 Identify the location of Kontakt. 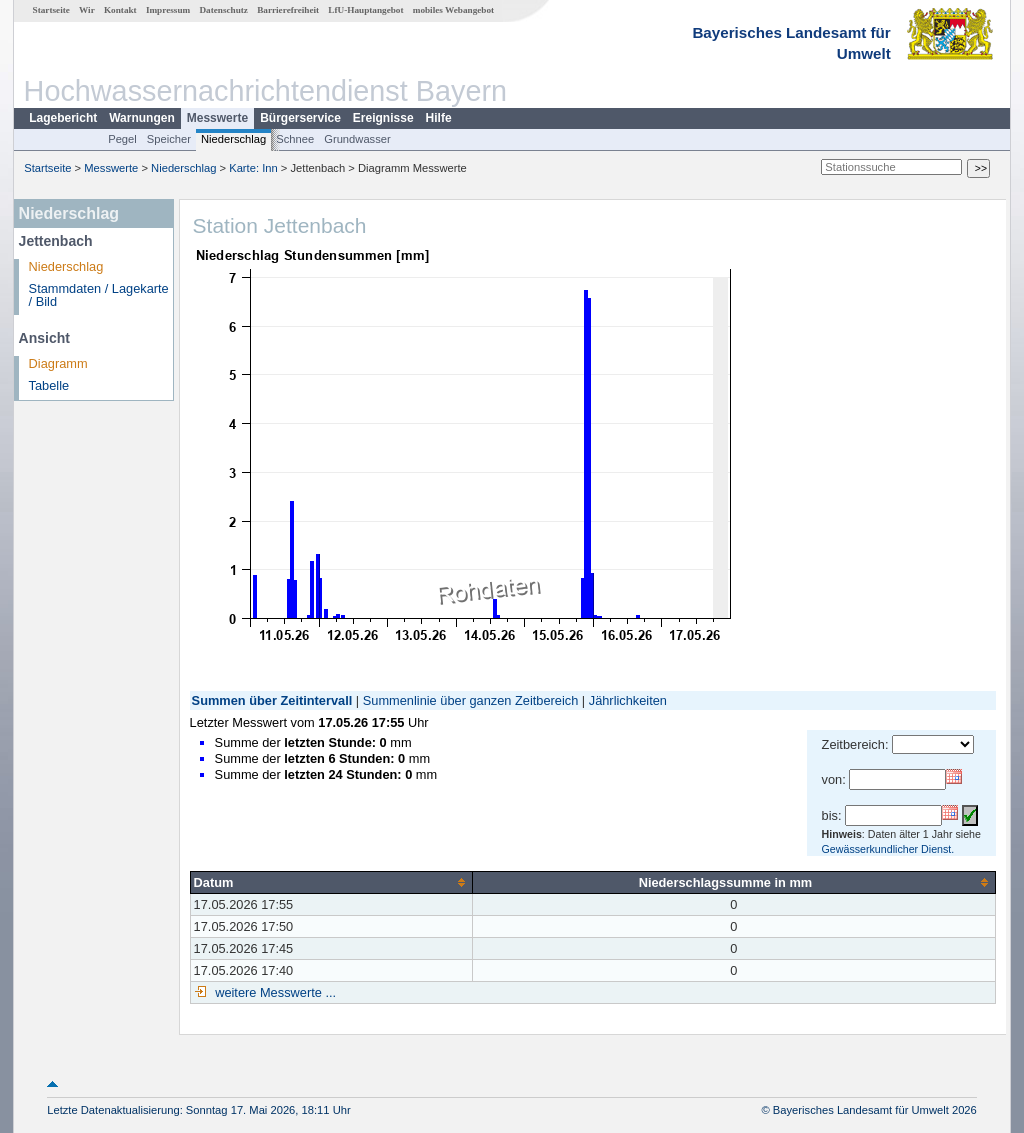
(120, 10).